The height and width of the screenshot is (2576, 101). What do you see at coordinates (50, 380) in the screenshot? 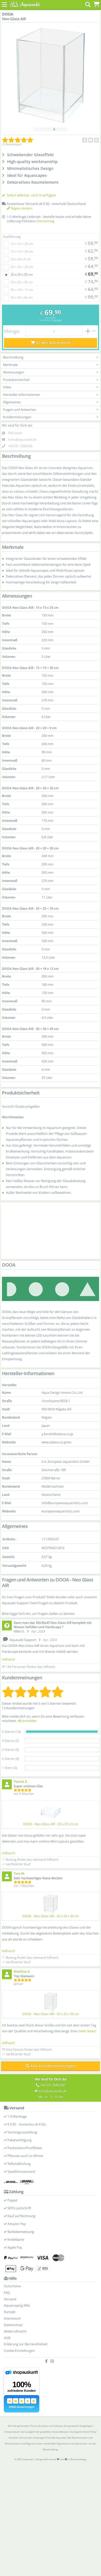
I see `Produktsicherheit` at bounding box center [50, 380].